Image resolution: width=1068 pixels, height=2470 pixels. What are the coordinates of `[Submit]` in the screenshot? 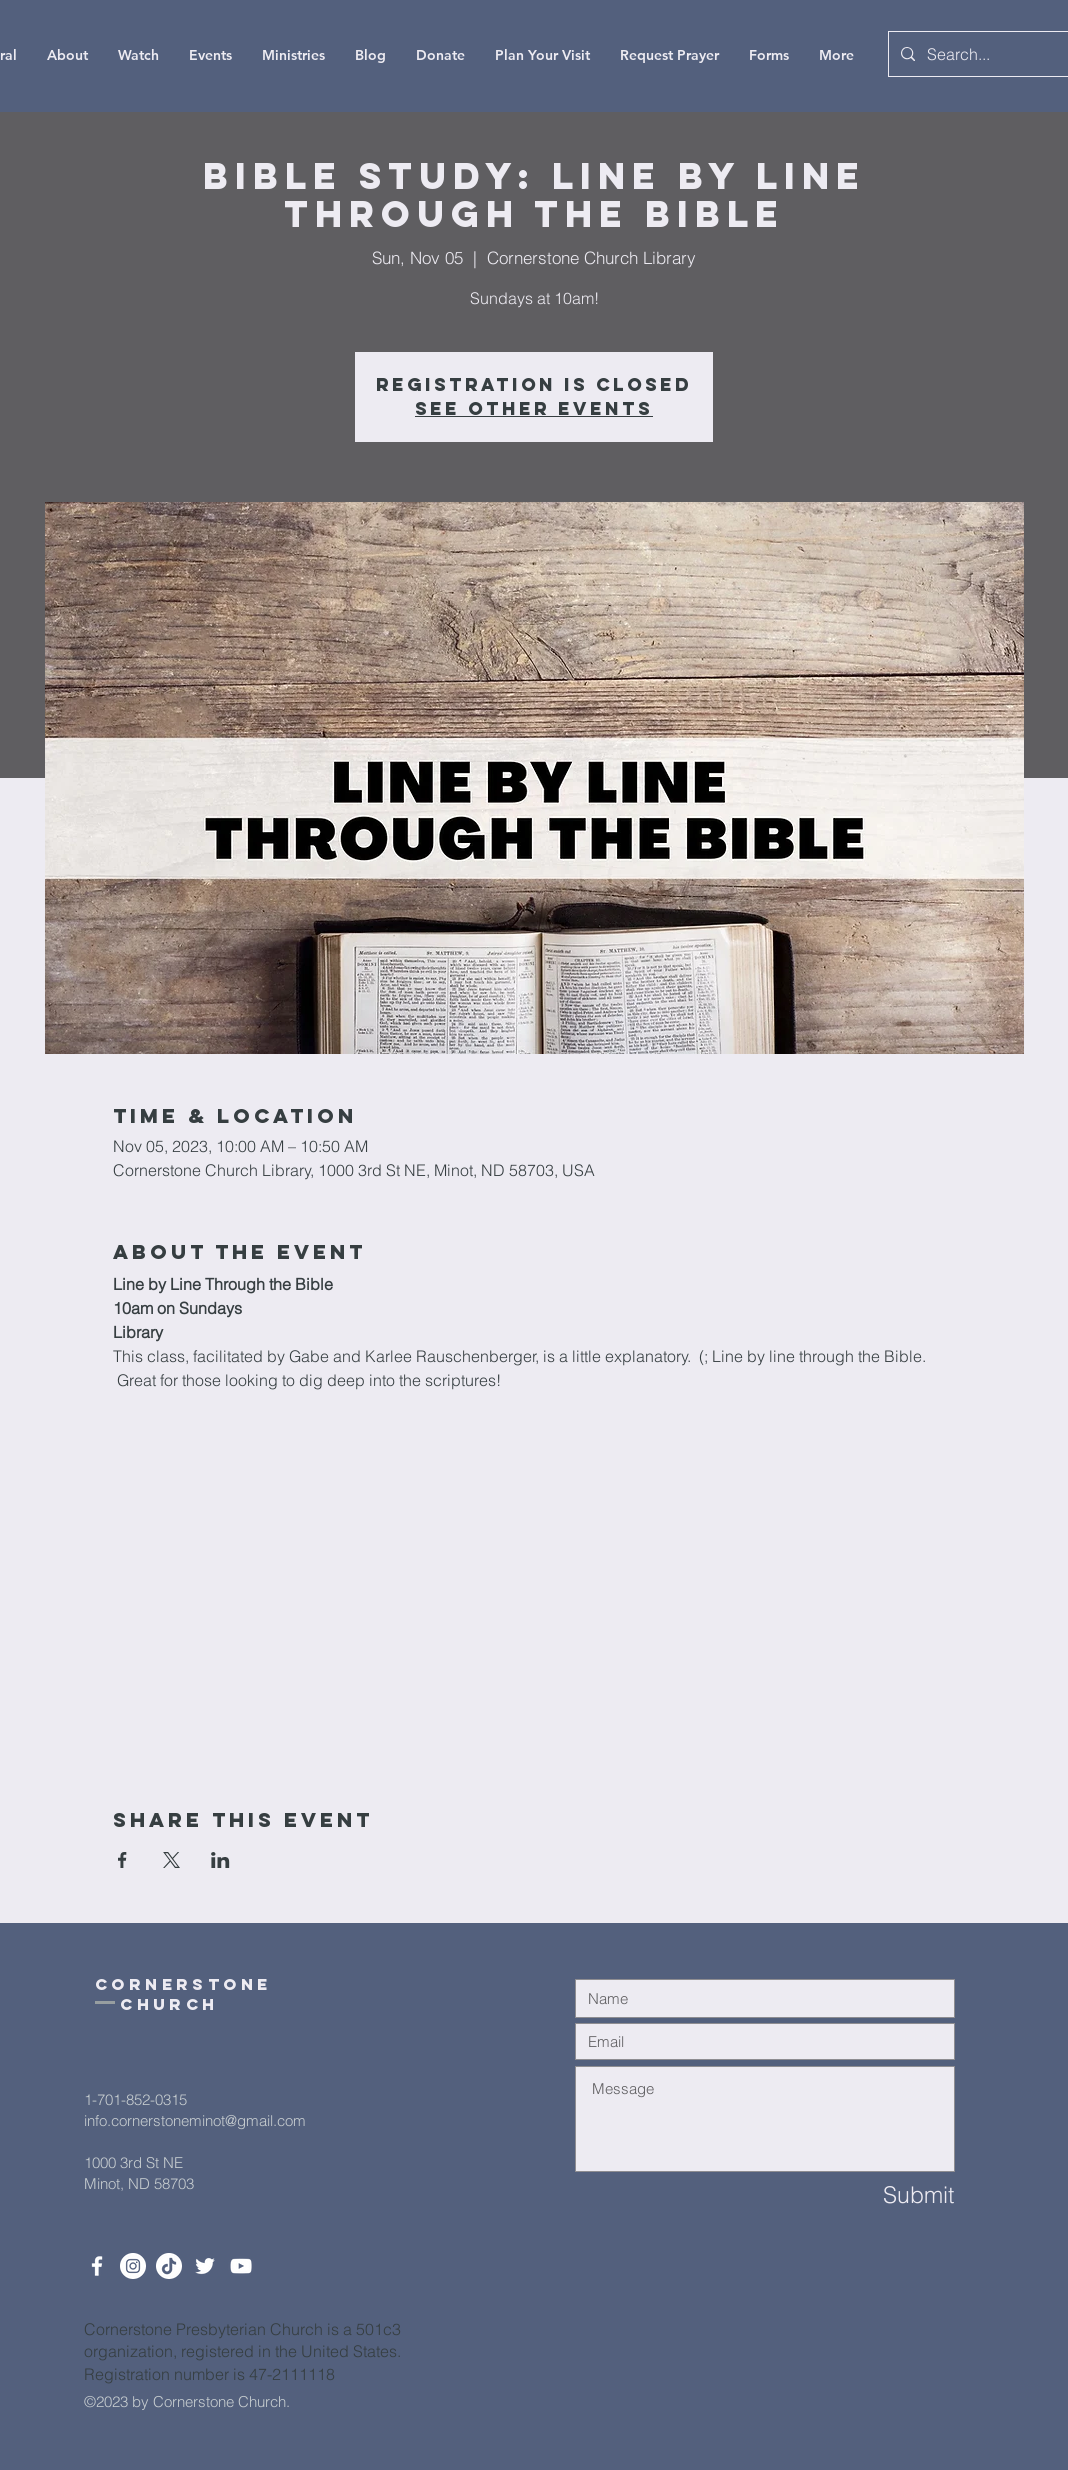 It's located at (883, 2195).